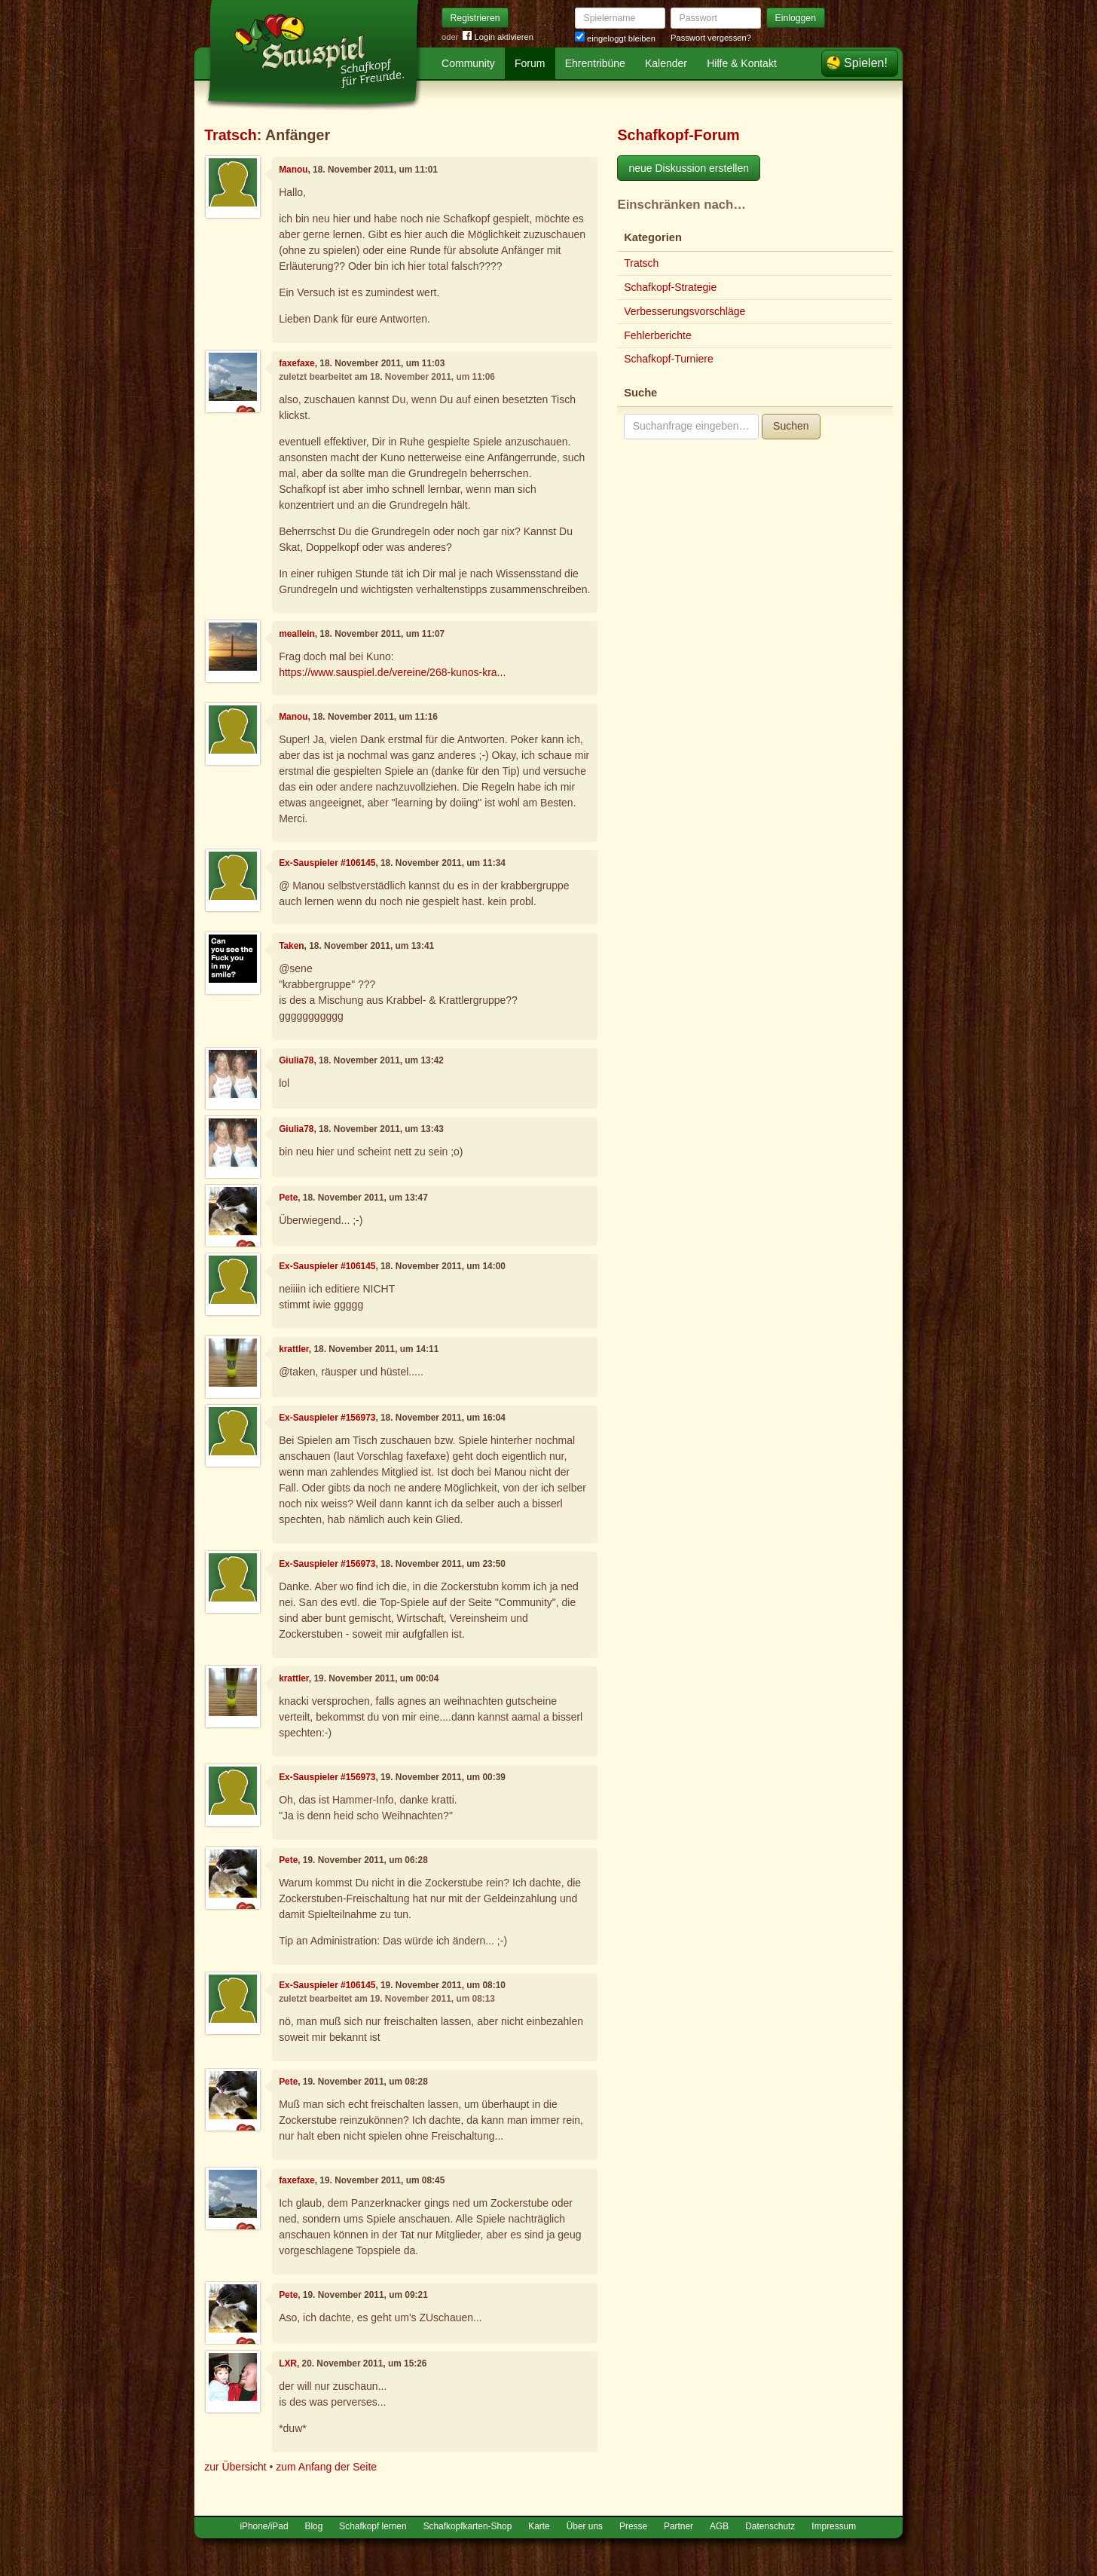 Image resolution: width=1097 pixels, height=2576 pixels. Describe the element at coordinates (615, 38) in the screenshot. I see `eingeloggt bleiben` at that location.